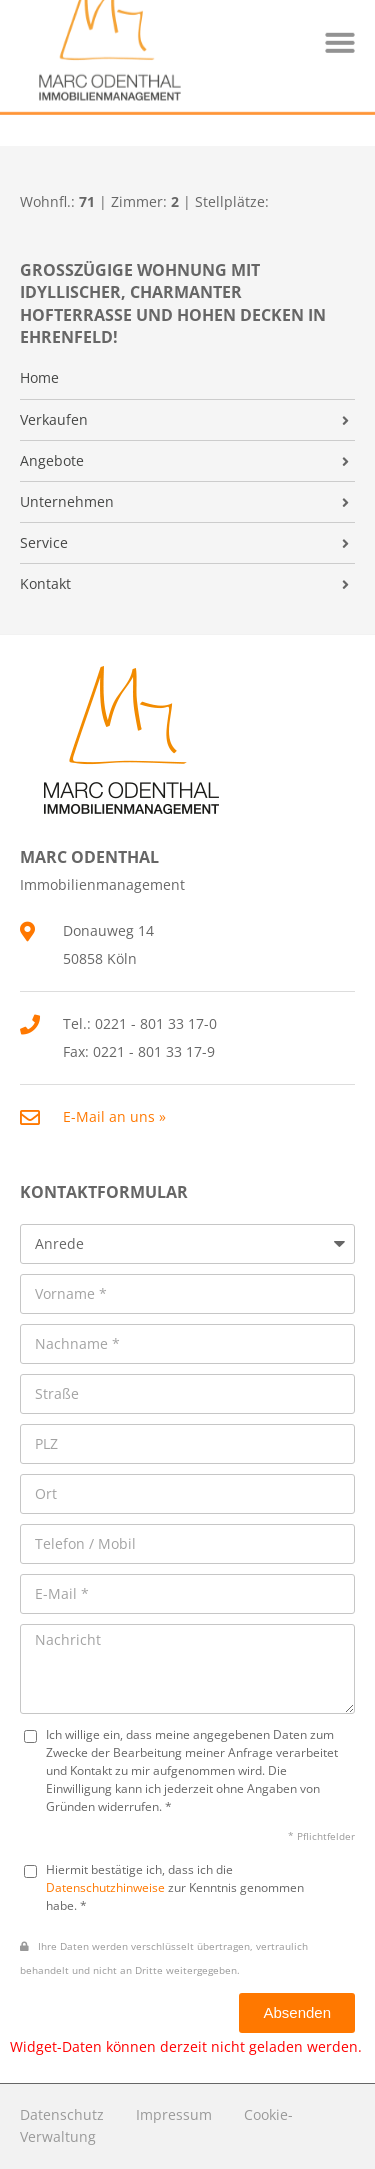 This screenshot has height=2169, width=375. What do you see at coordinates (67, 502) in the screenshot?
I see `Unternehmen` at bounding box center [67, 502].